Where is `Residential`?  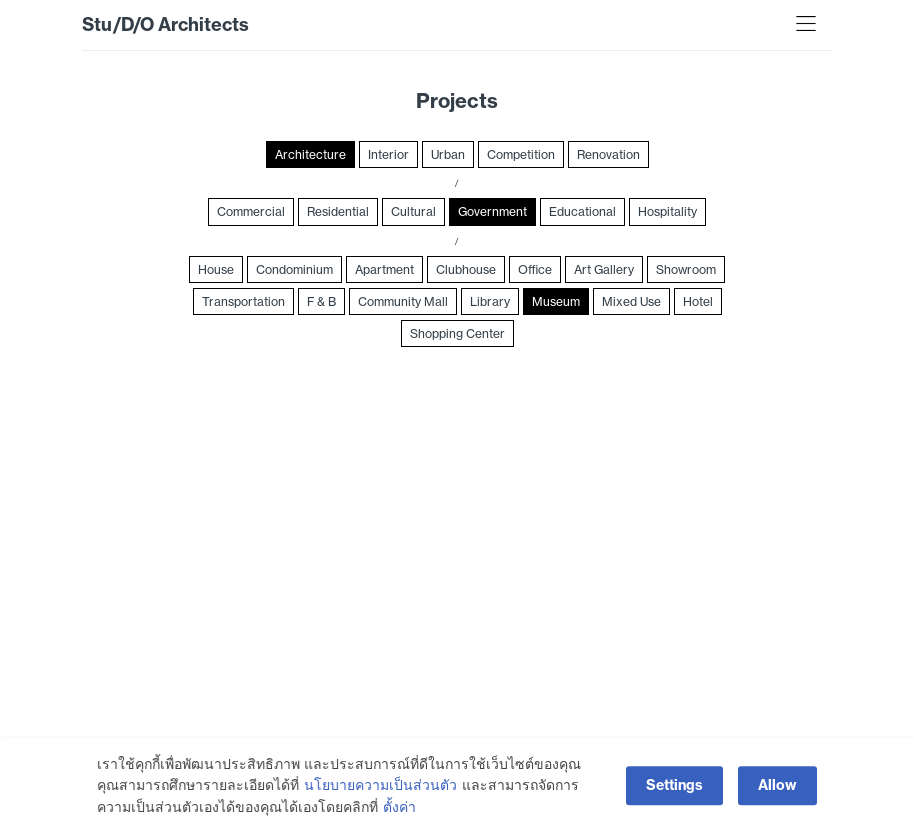 Residential is located at coordinates (338, 211).